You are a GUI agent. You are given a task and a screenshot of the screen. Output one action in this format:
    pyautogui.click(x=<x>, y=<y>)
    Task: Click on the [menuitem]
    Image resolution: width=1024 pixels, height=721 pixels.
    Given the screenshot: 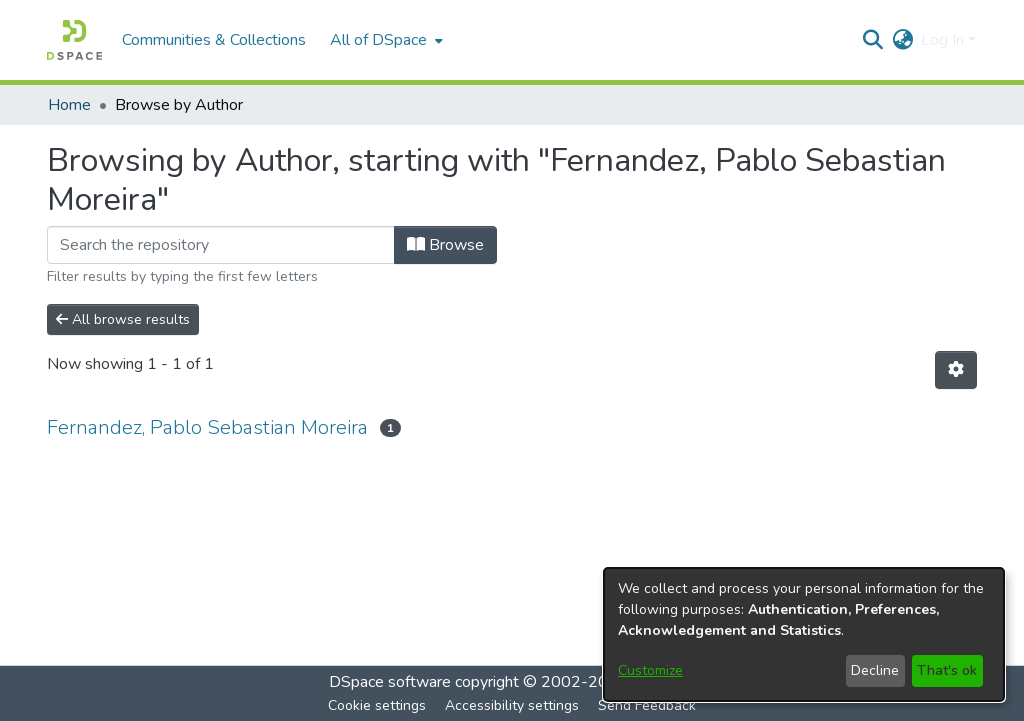 What is the action you would take?
    pyautogui.click(x=384, y=40)
    